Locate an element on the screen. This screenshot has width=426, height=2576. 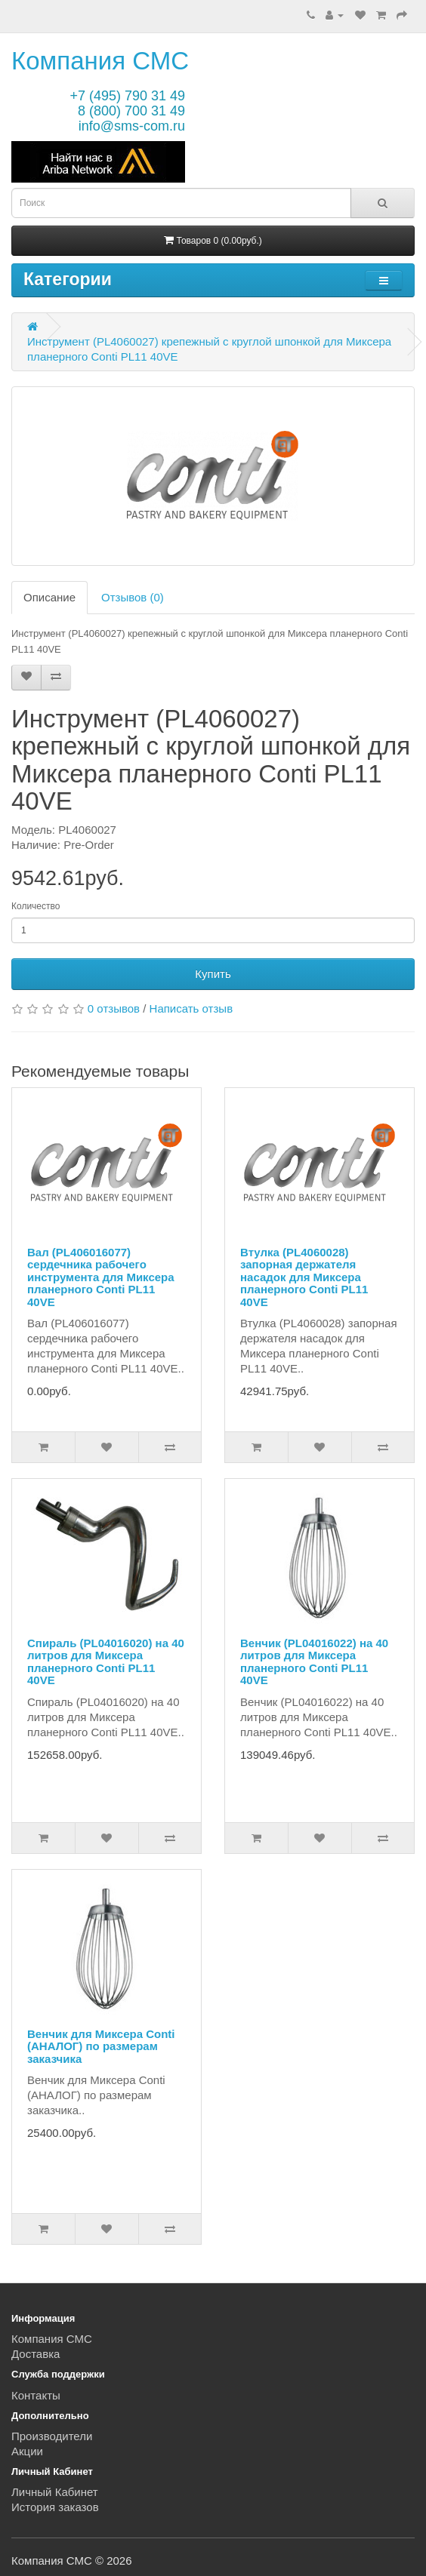
Описание is located at coordinates (49, 597).